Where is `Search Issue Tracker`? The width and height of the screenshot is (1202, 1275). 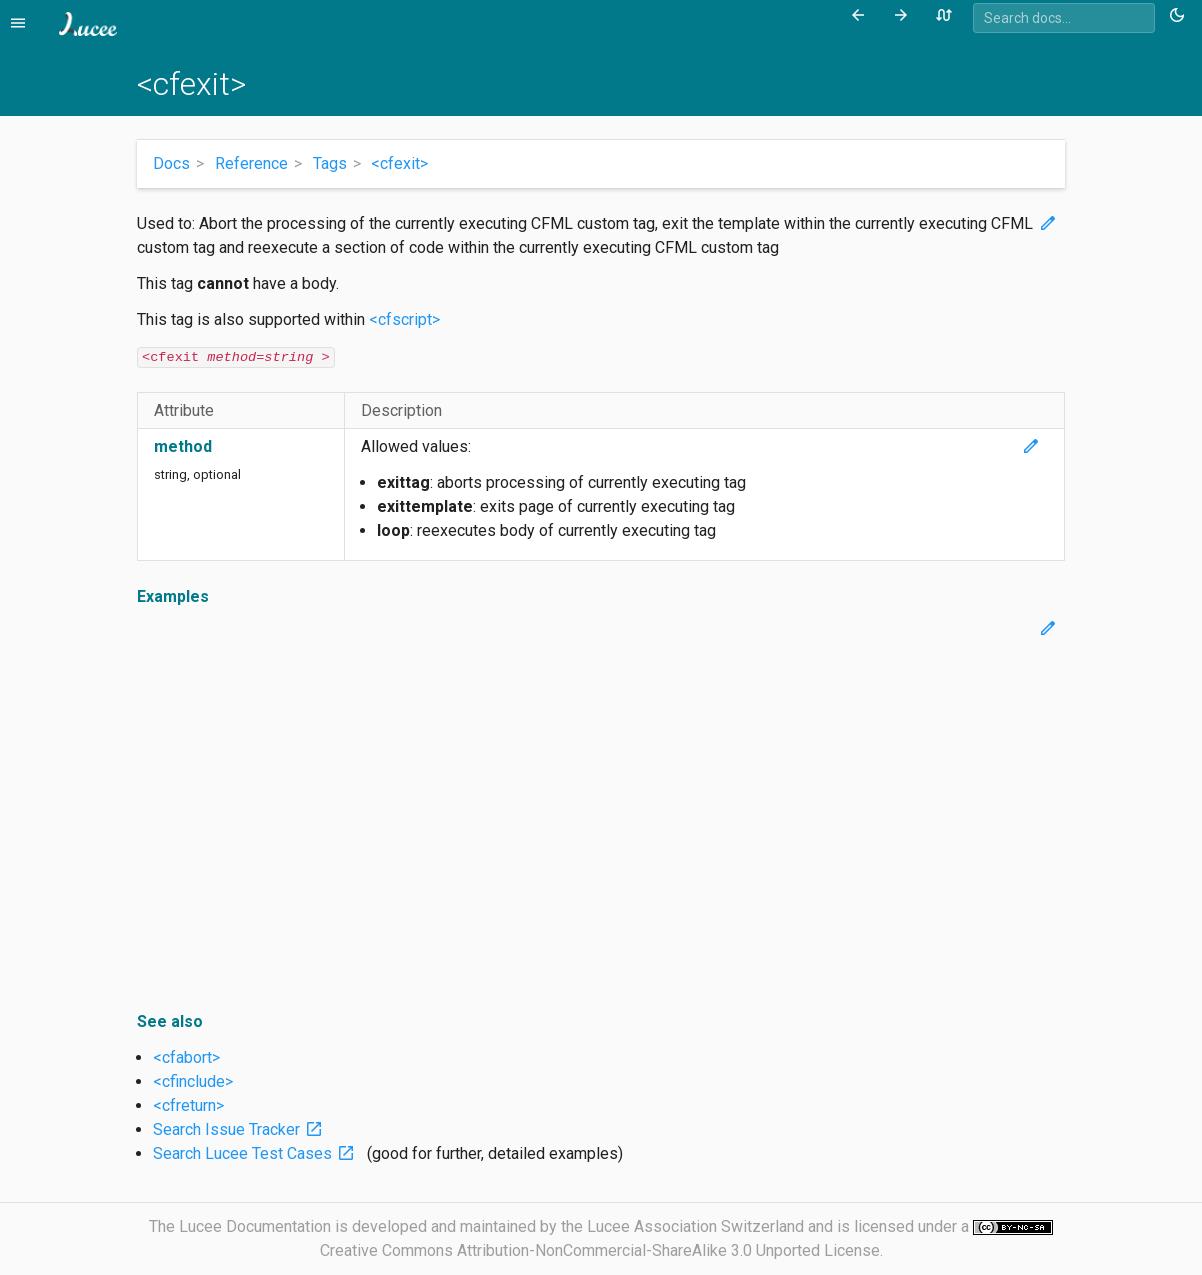
Search Issue Tracker is located at coordinates (242, 1129).